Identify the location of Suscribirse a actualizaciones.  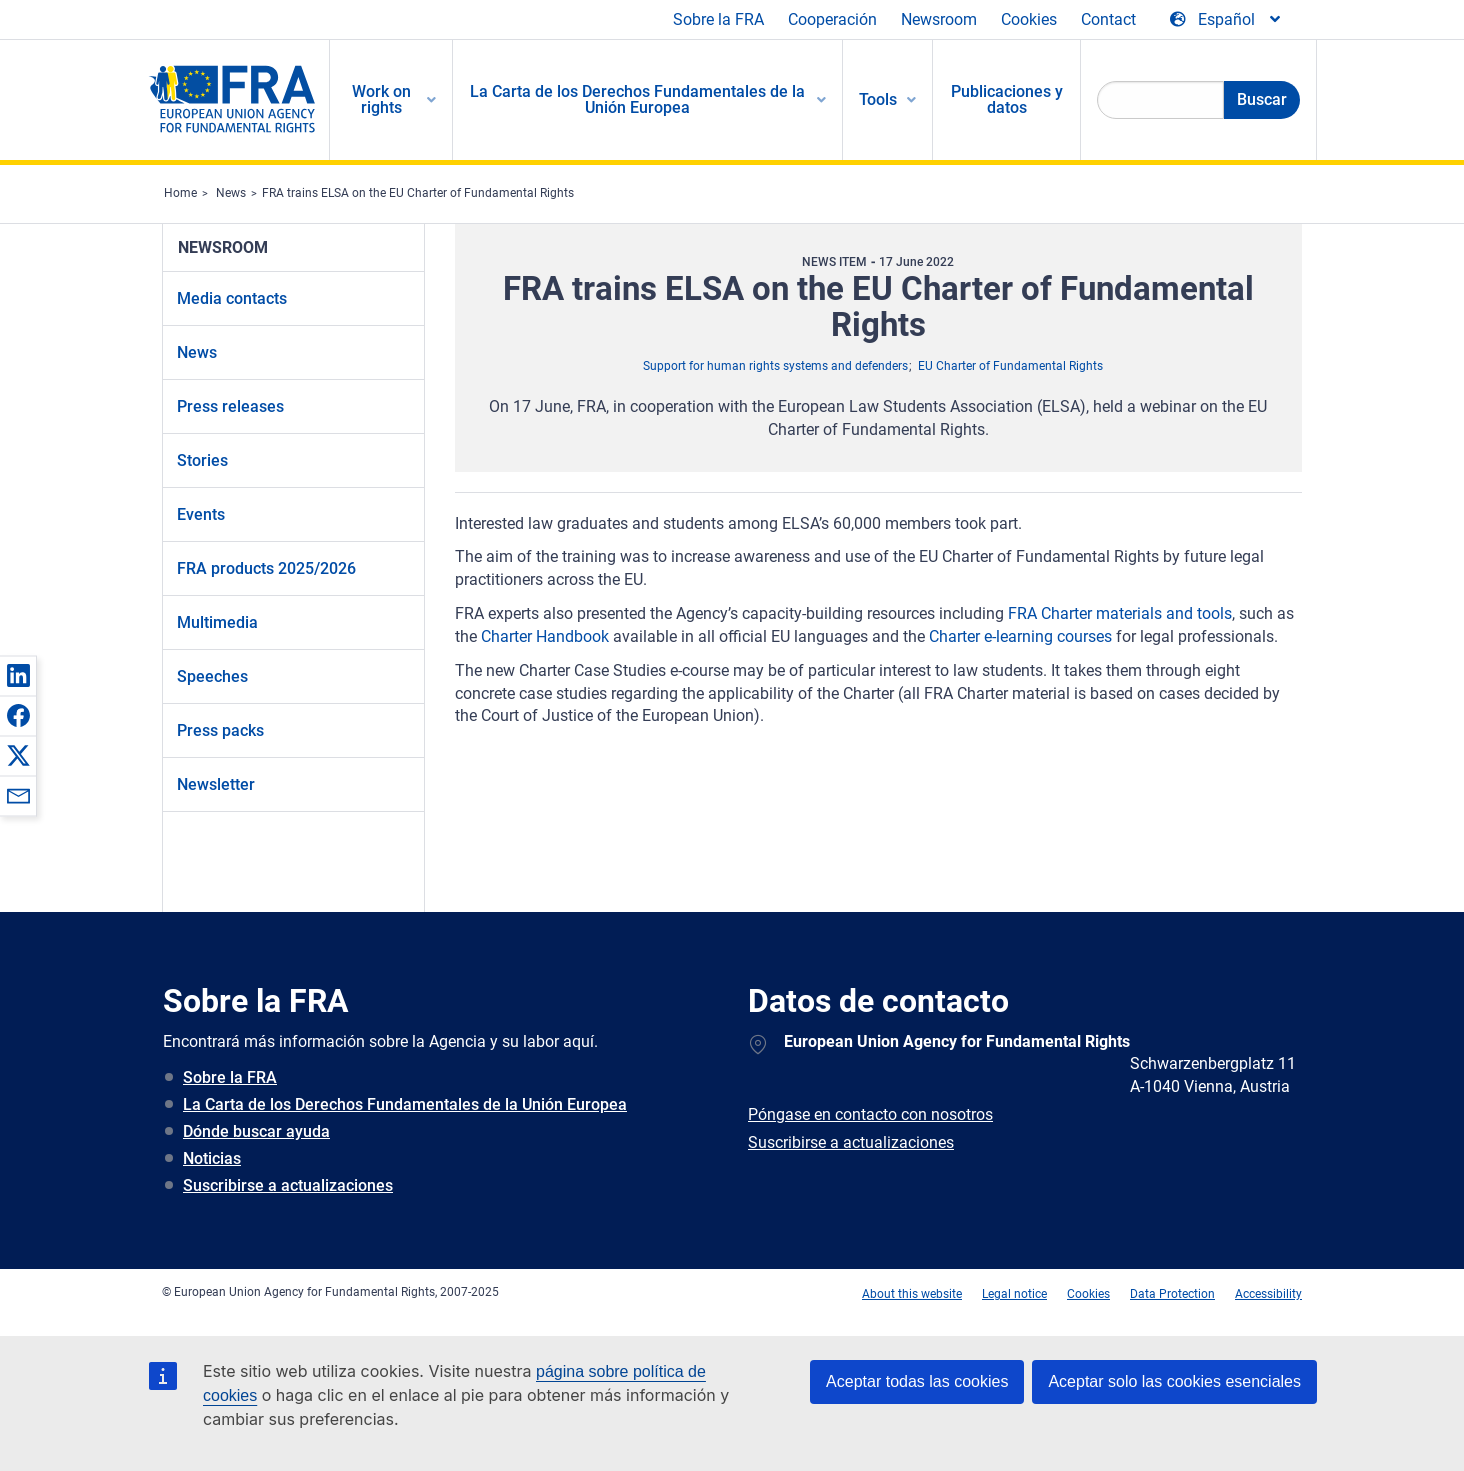
(288, 1185).